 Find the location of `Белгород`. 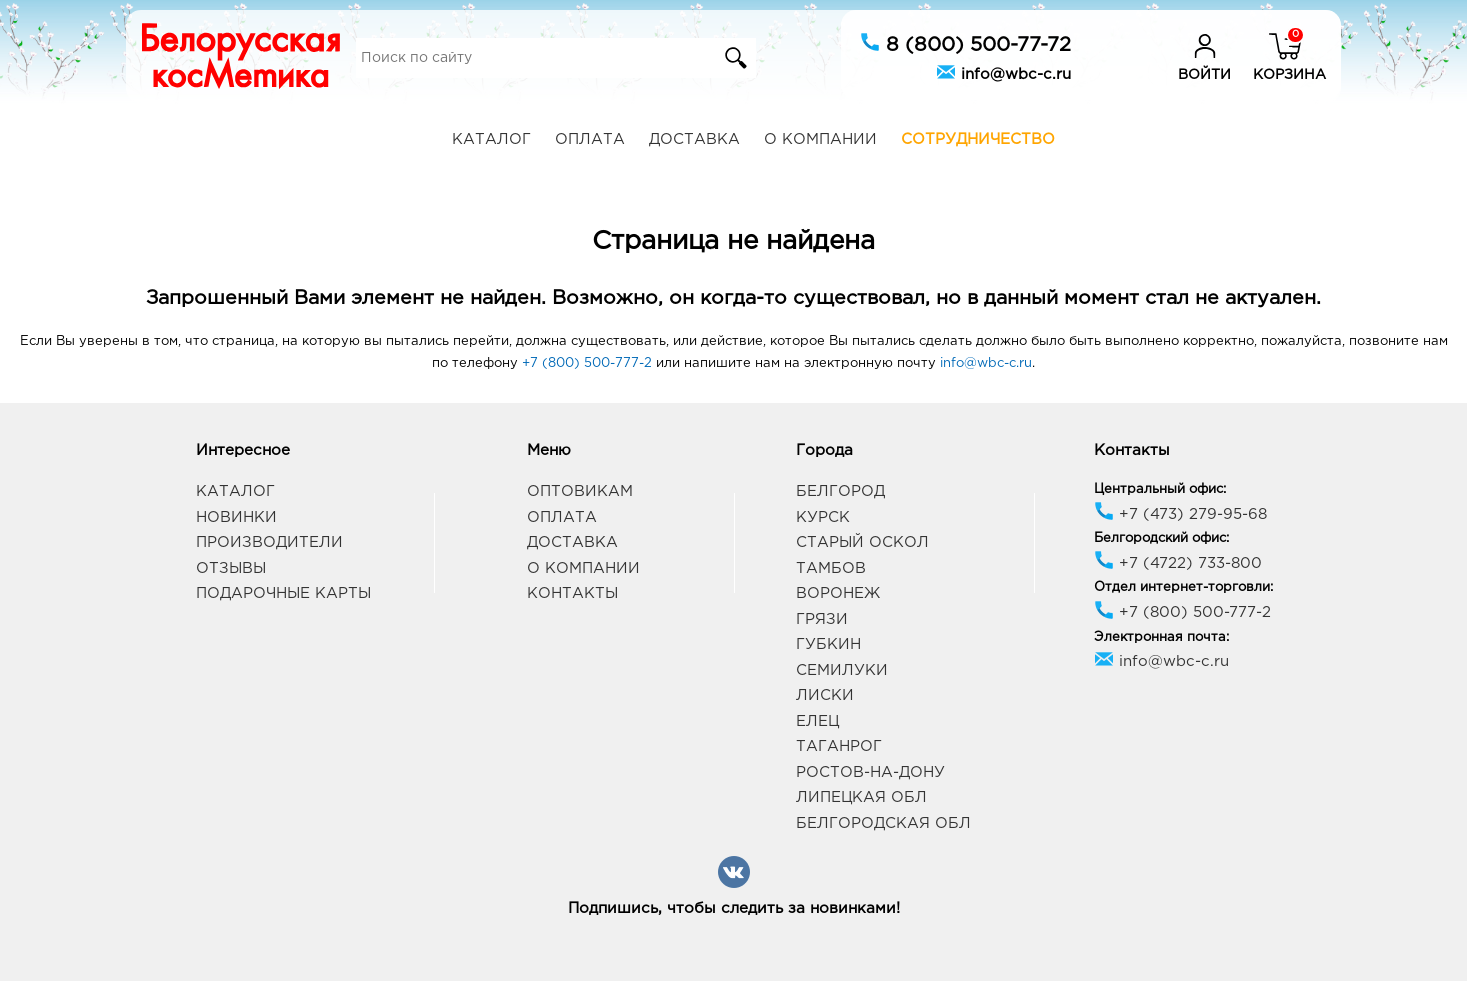

Белгород is located at coordinates (840, 491).